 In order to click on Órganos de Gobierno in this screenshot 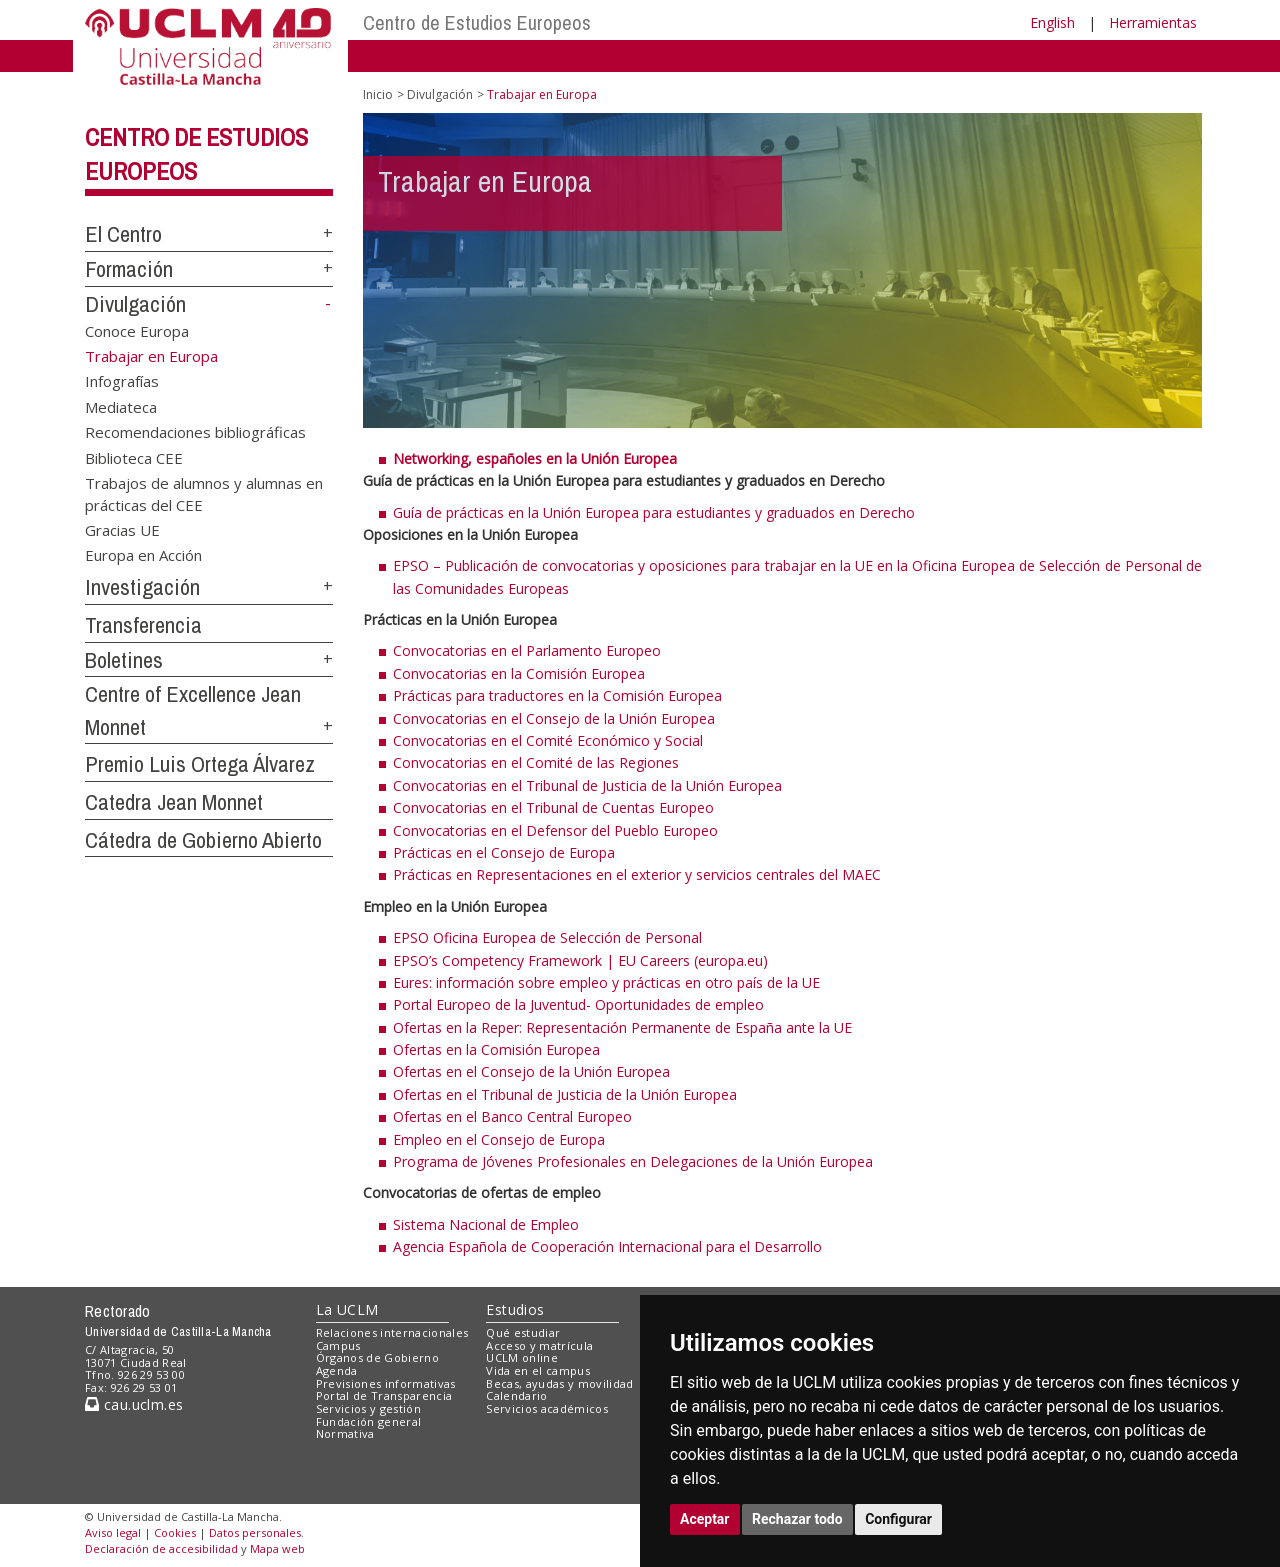, I will do `click(377, 1357)`.